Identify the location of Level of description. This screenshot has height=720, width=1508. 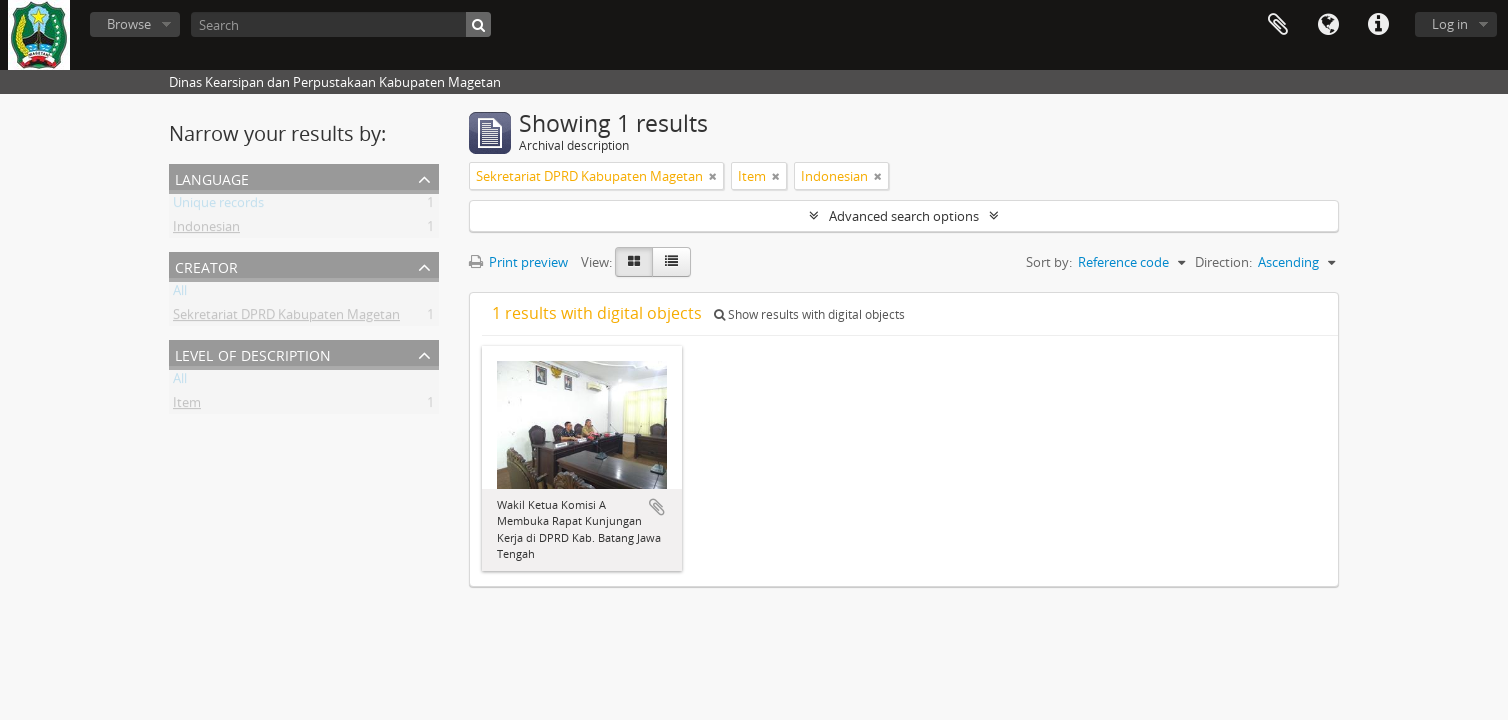
(253, 353).